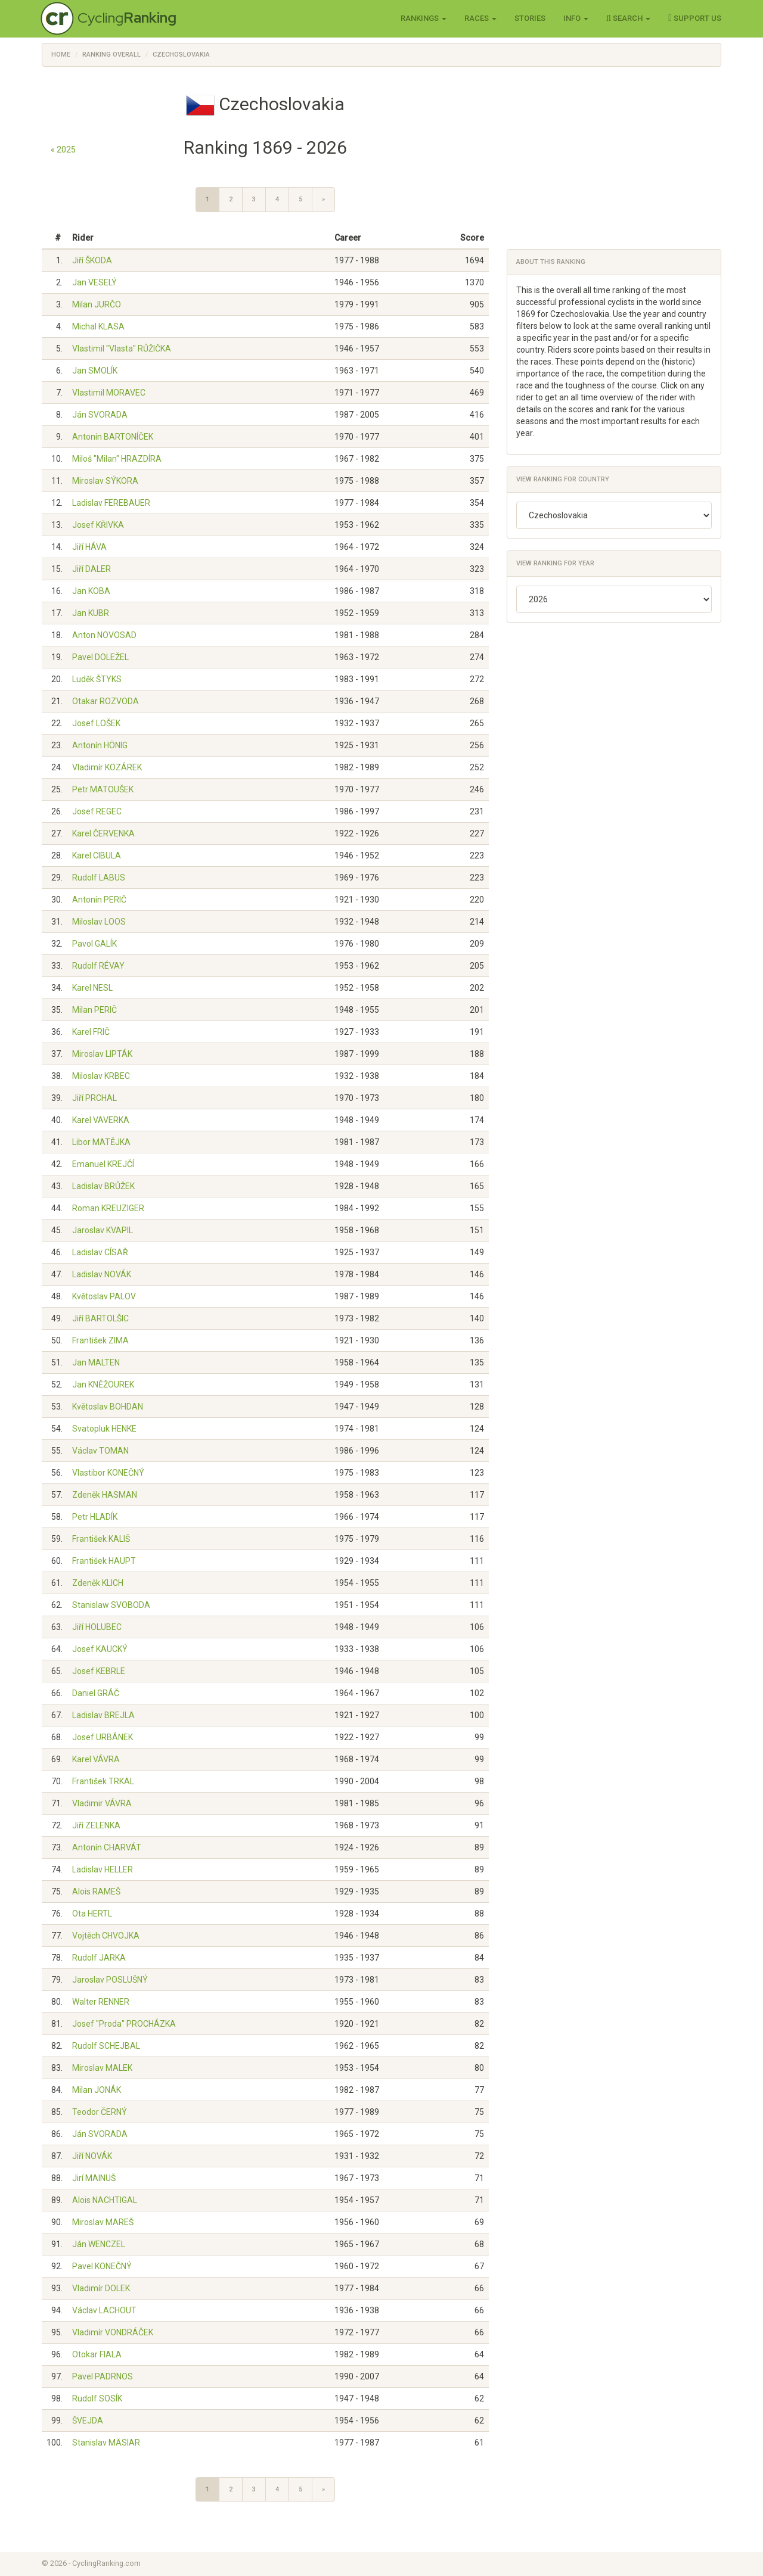  What do you see at coordinates (529, 18) in the screenshot?
I see `Stories` at bounding box center [529, 18].